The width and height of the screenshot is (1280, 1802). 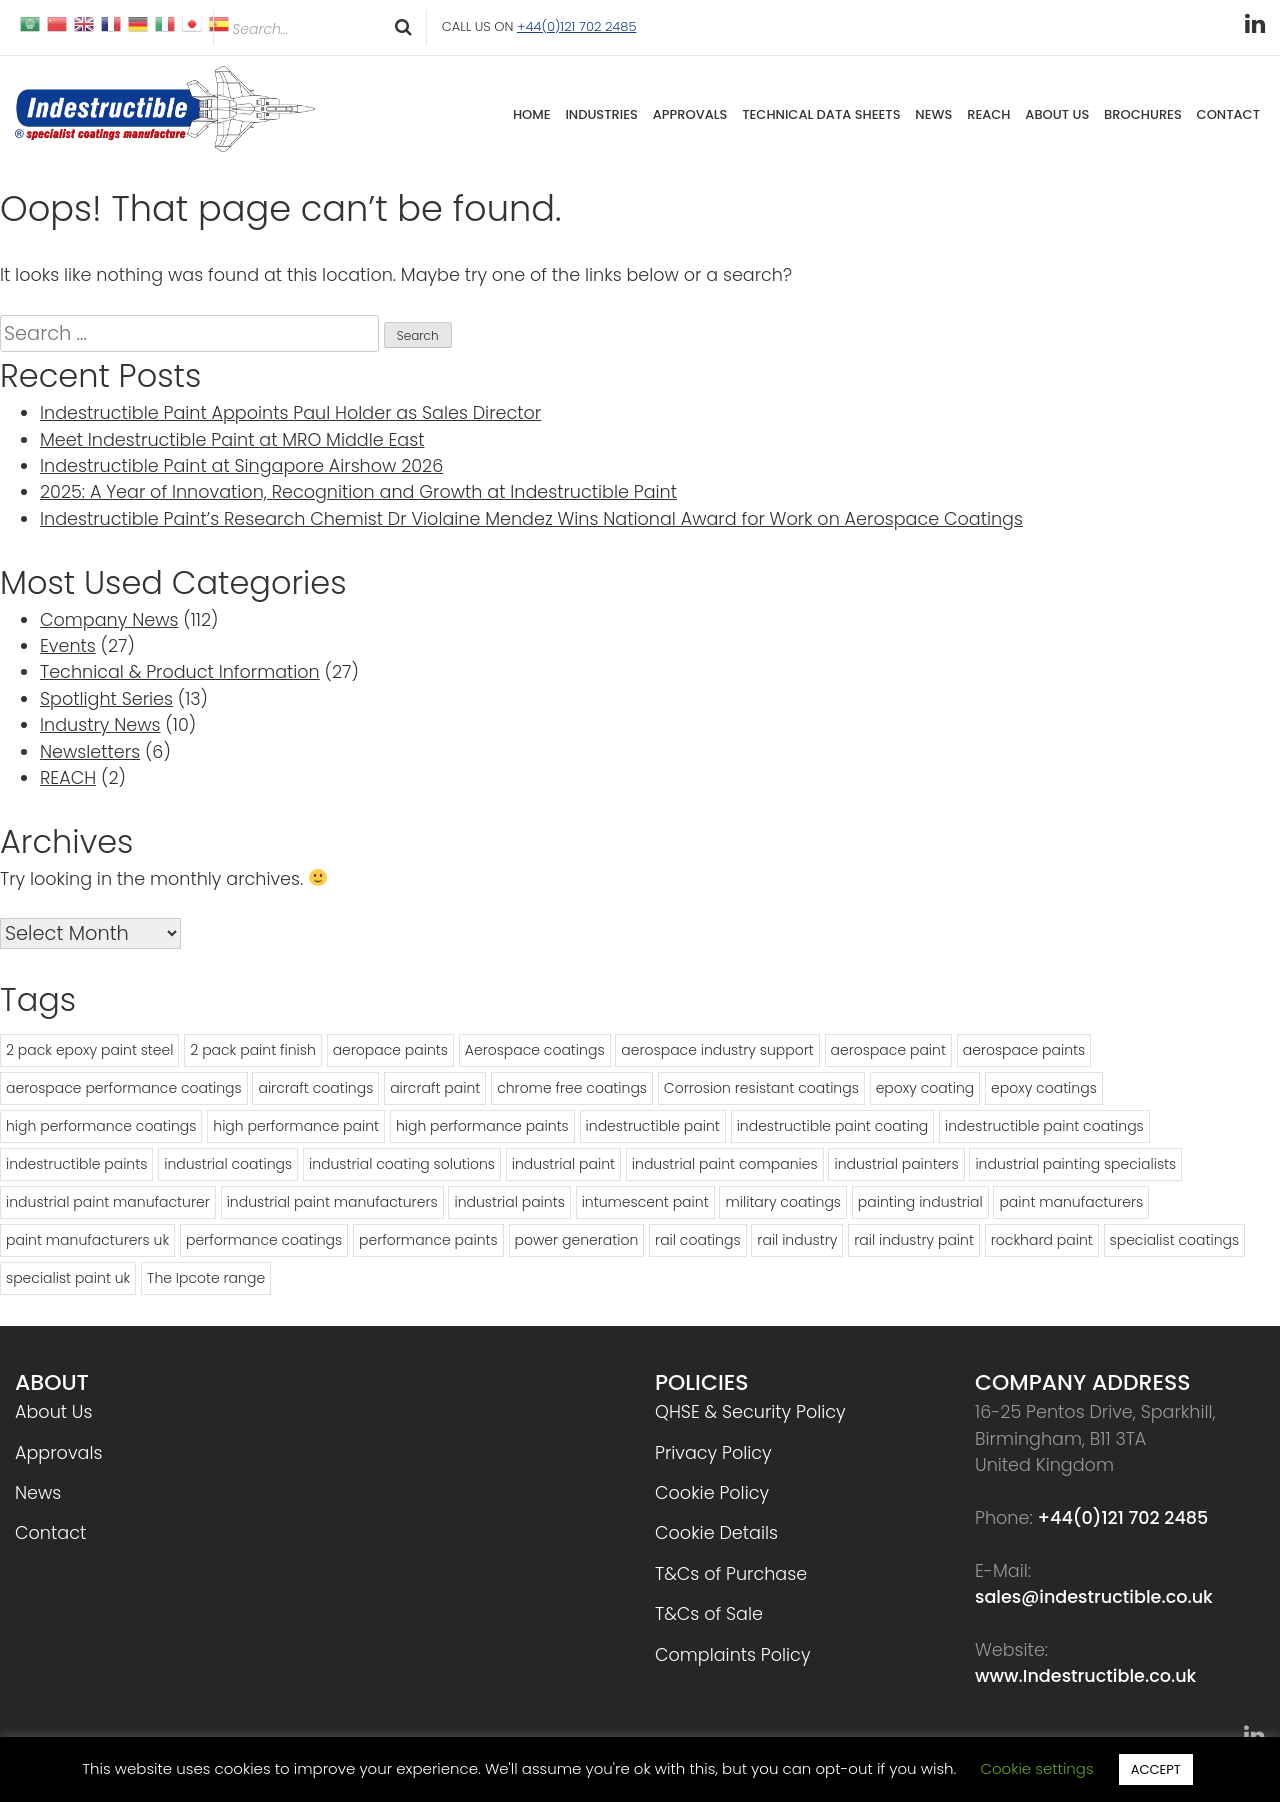 I want to click on industrial paint manufacturers [industrial paint manufacturers (5 items)], so click(x=332, y=1202).